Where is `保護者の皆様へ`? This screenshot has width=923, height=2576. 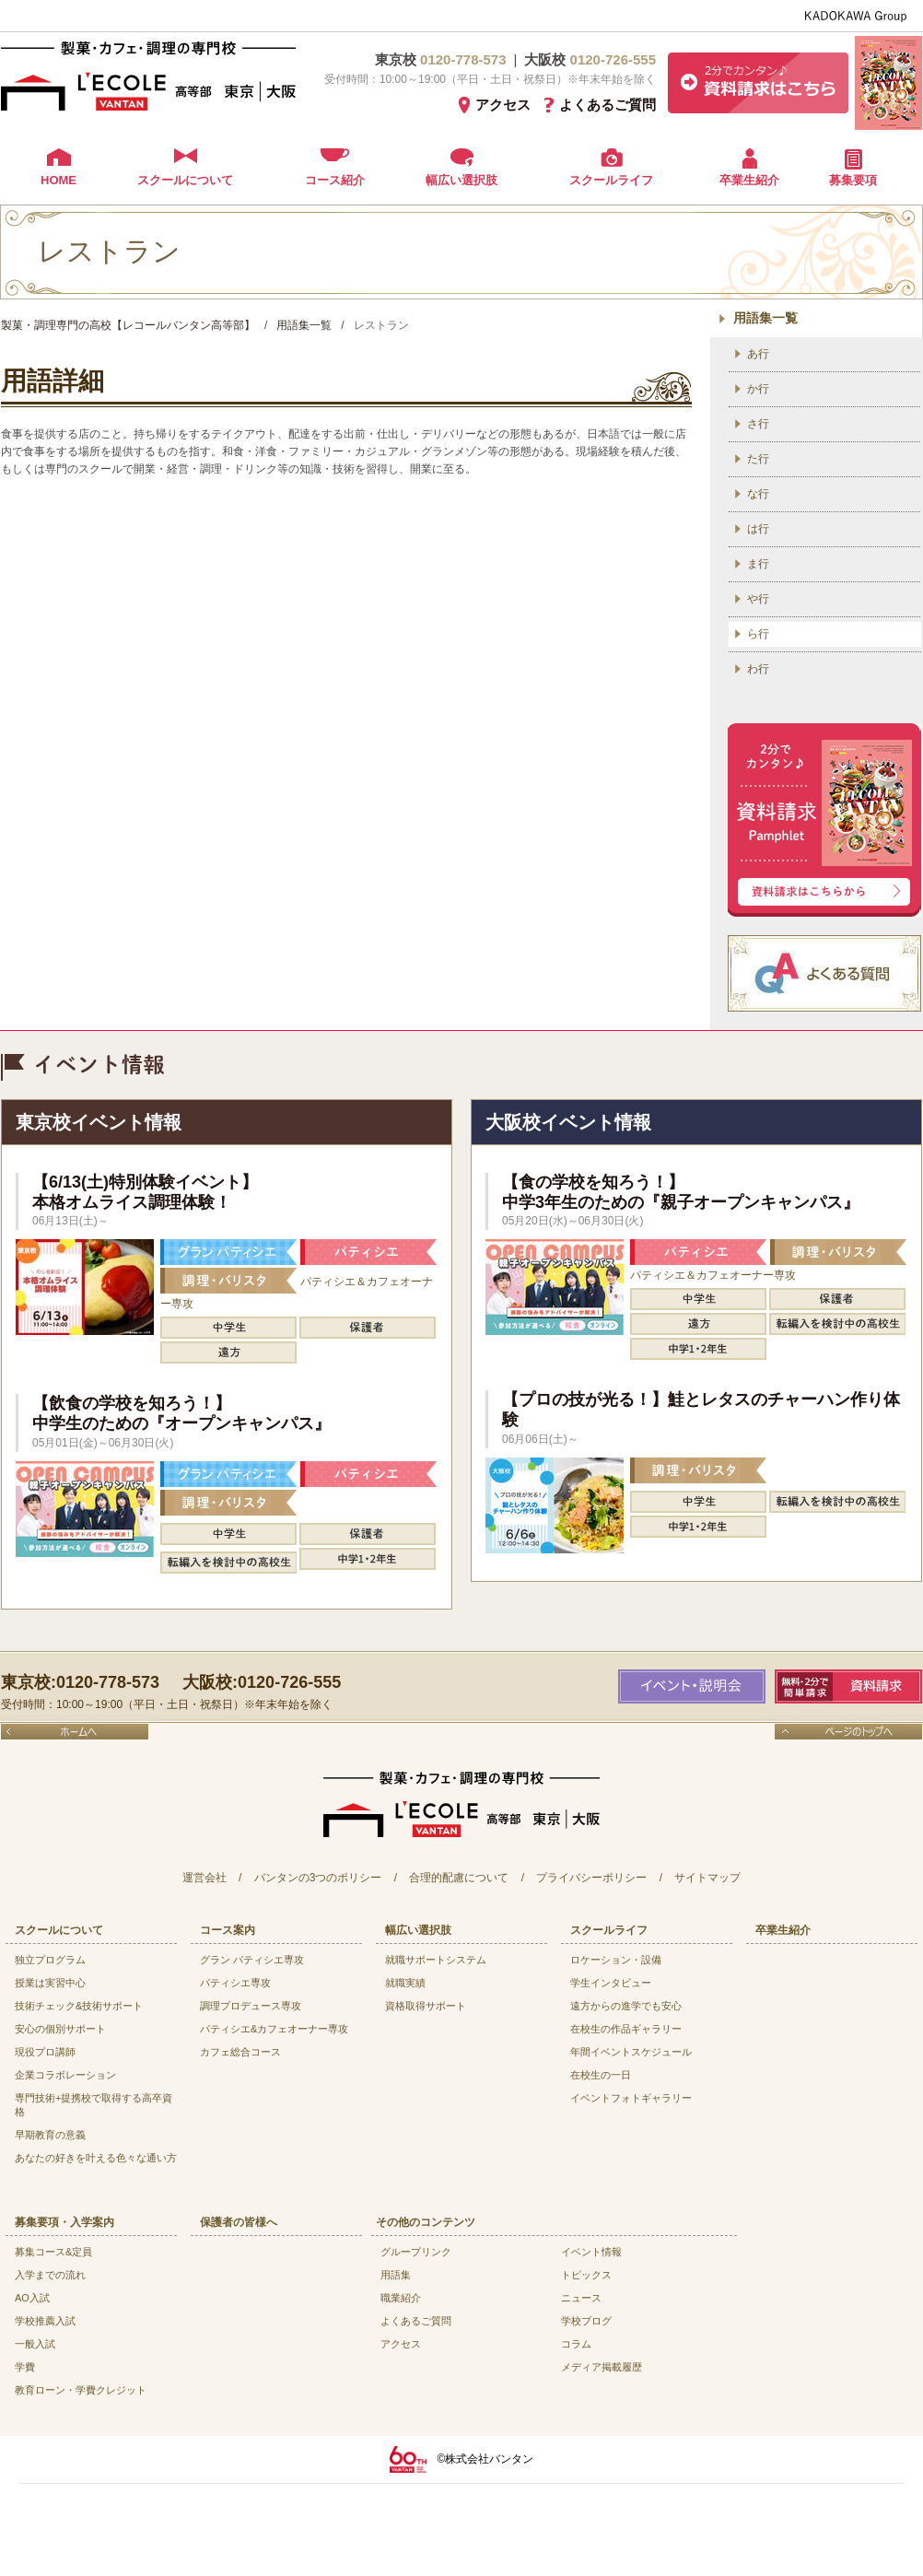
保護者の皆様へ is located at coordinates (238, 2222).